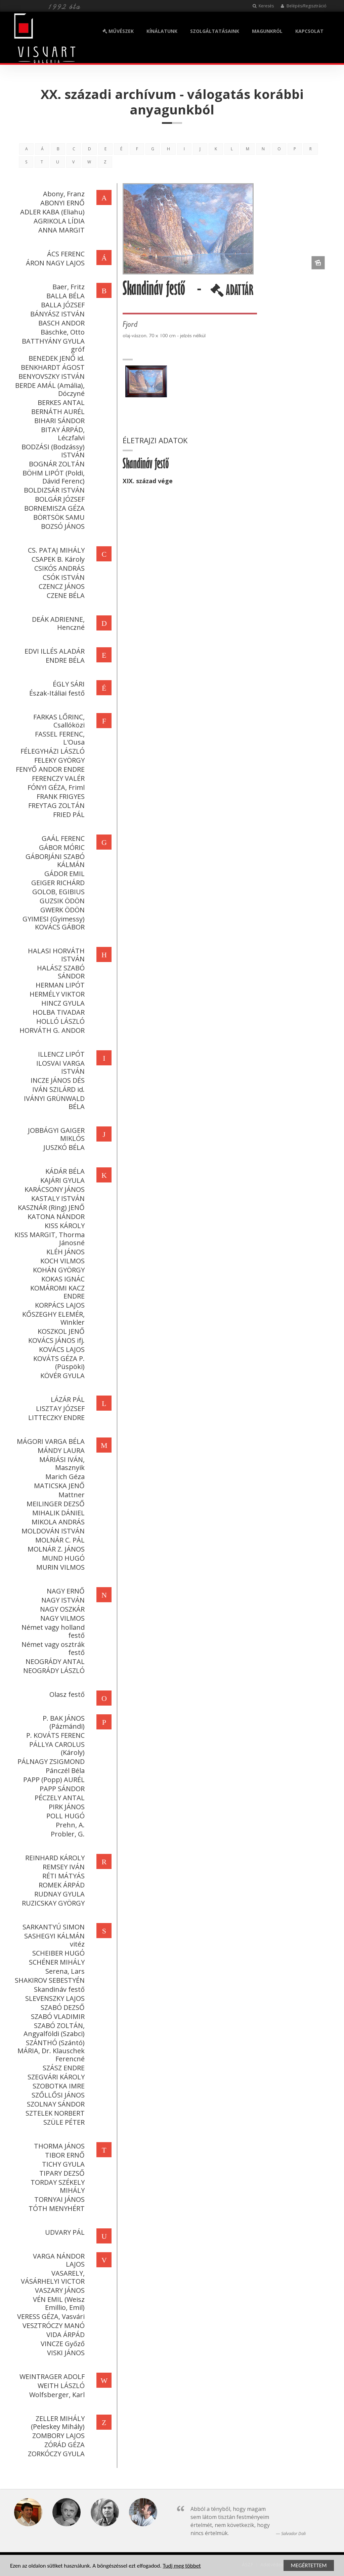 The height and width of the screenshot is (2576, 344). What do you see at coordinates (65, 595) in the screenshot?
I see `CZENE BÉLA` at bounding box center [65, 595].